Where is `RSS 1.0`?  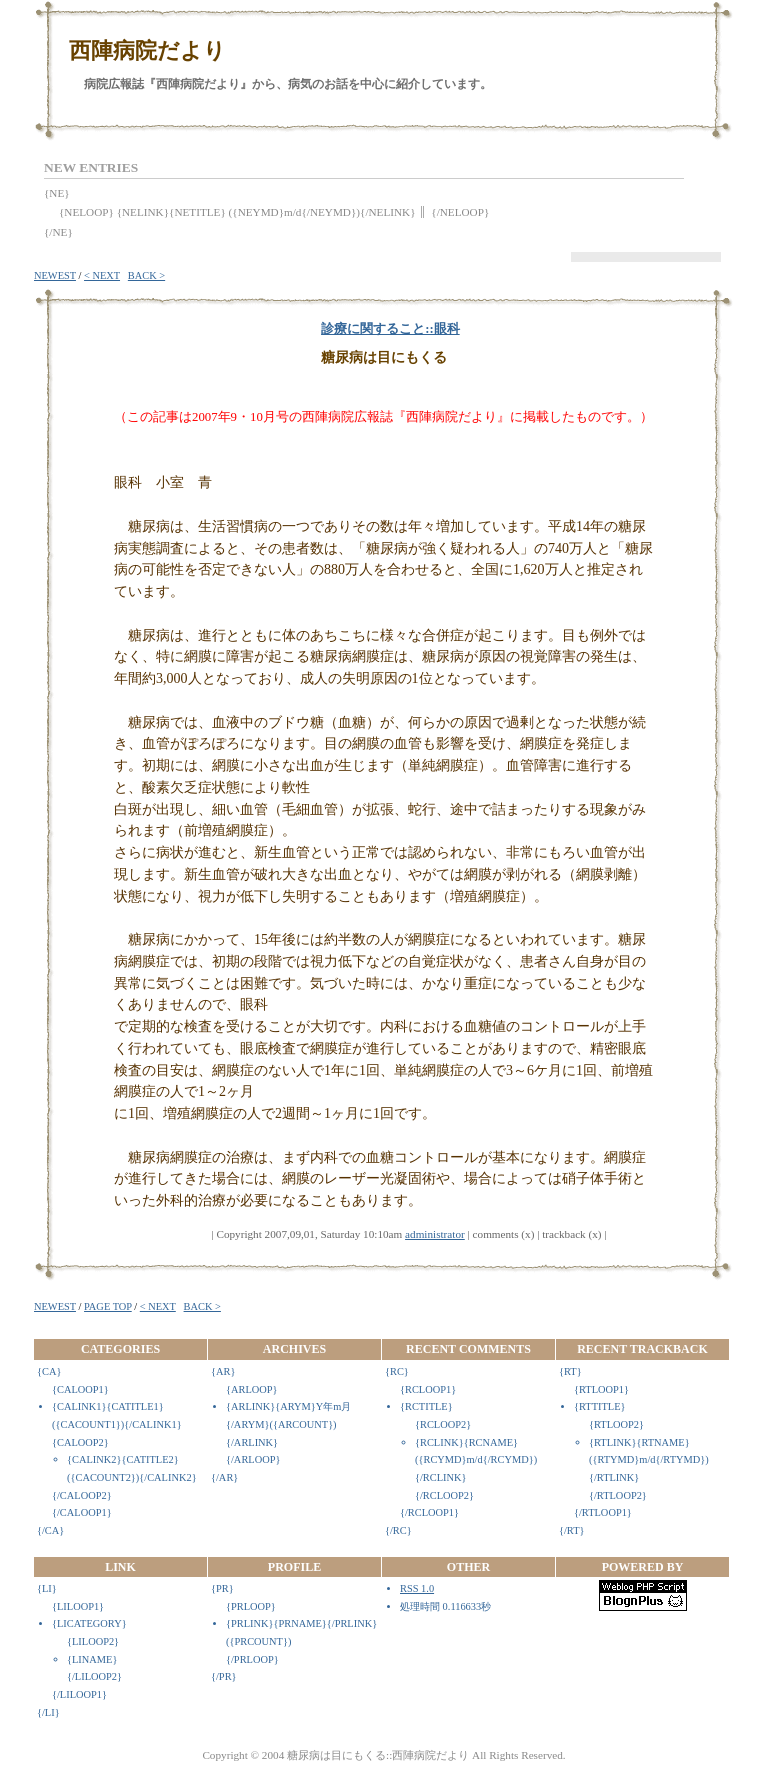 RSS 1.0 is located at coordinates (417, 1588).